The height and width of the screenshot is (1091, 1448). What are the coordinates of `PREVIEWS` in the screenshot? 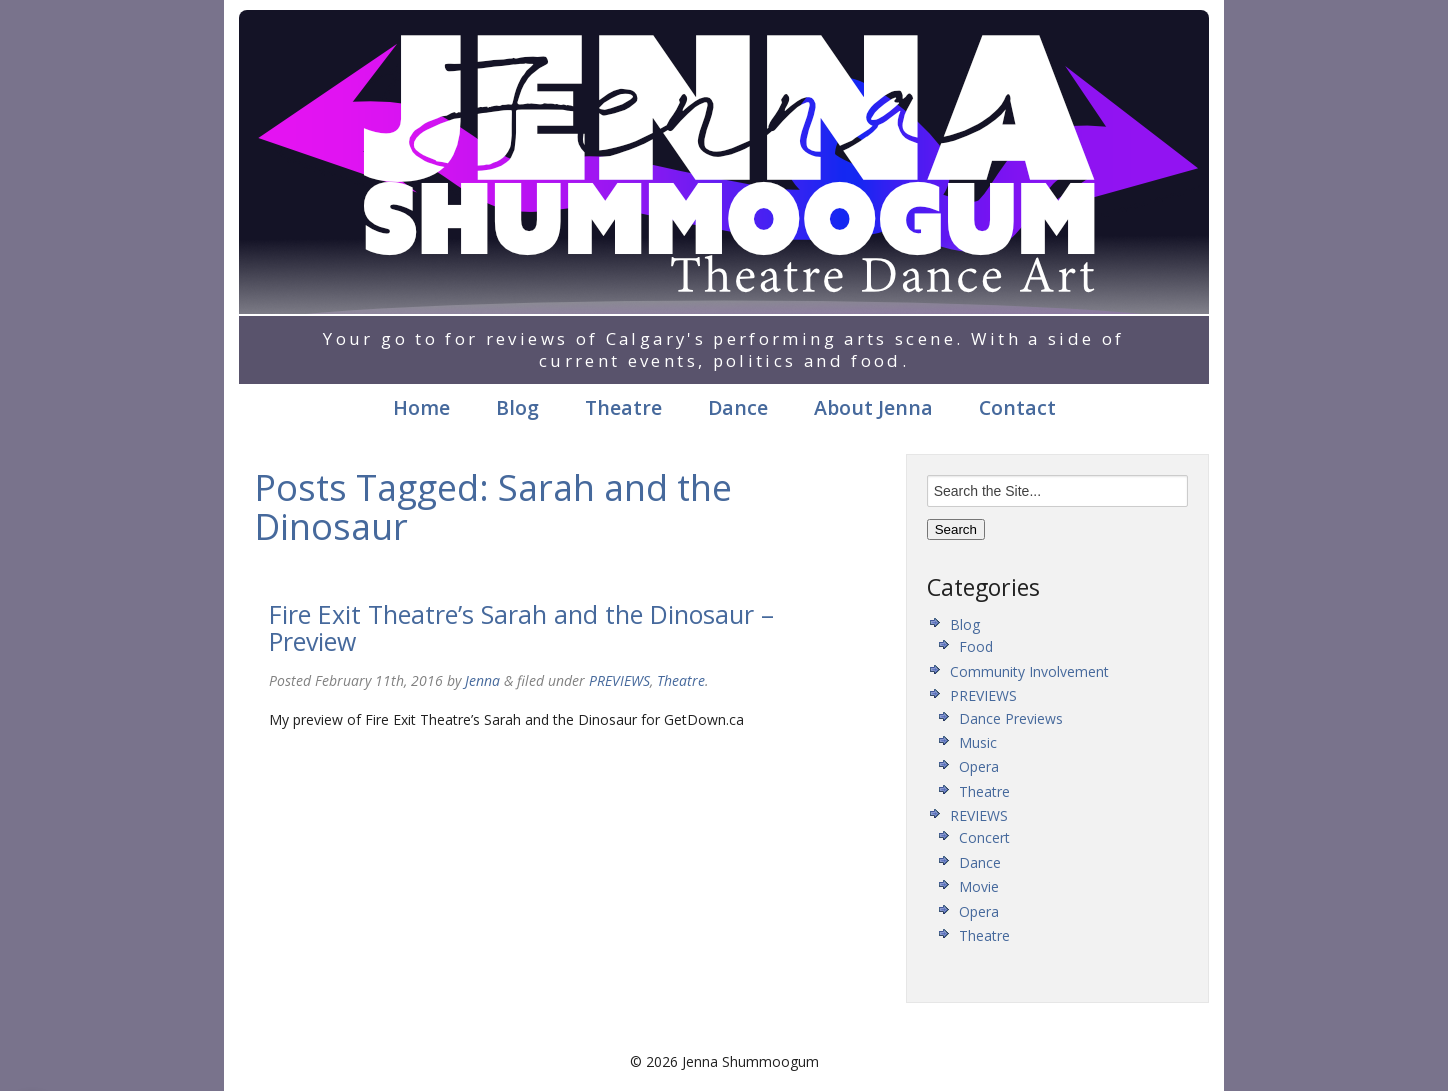 It's located at (619, 680).